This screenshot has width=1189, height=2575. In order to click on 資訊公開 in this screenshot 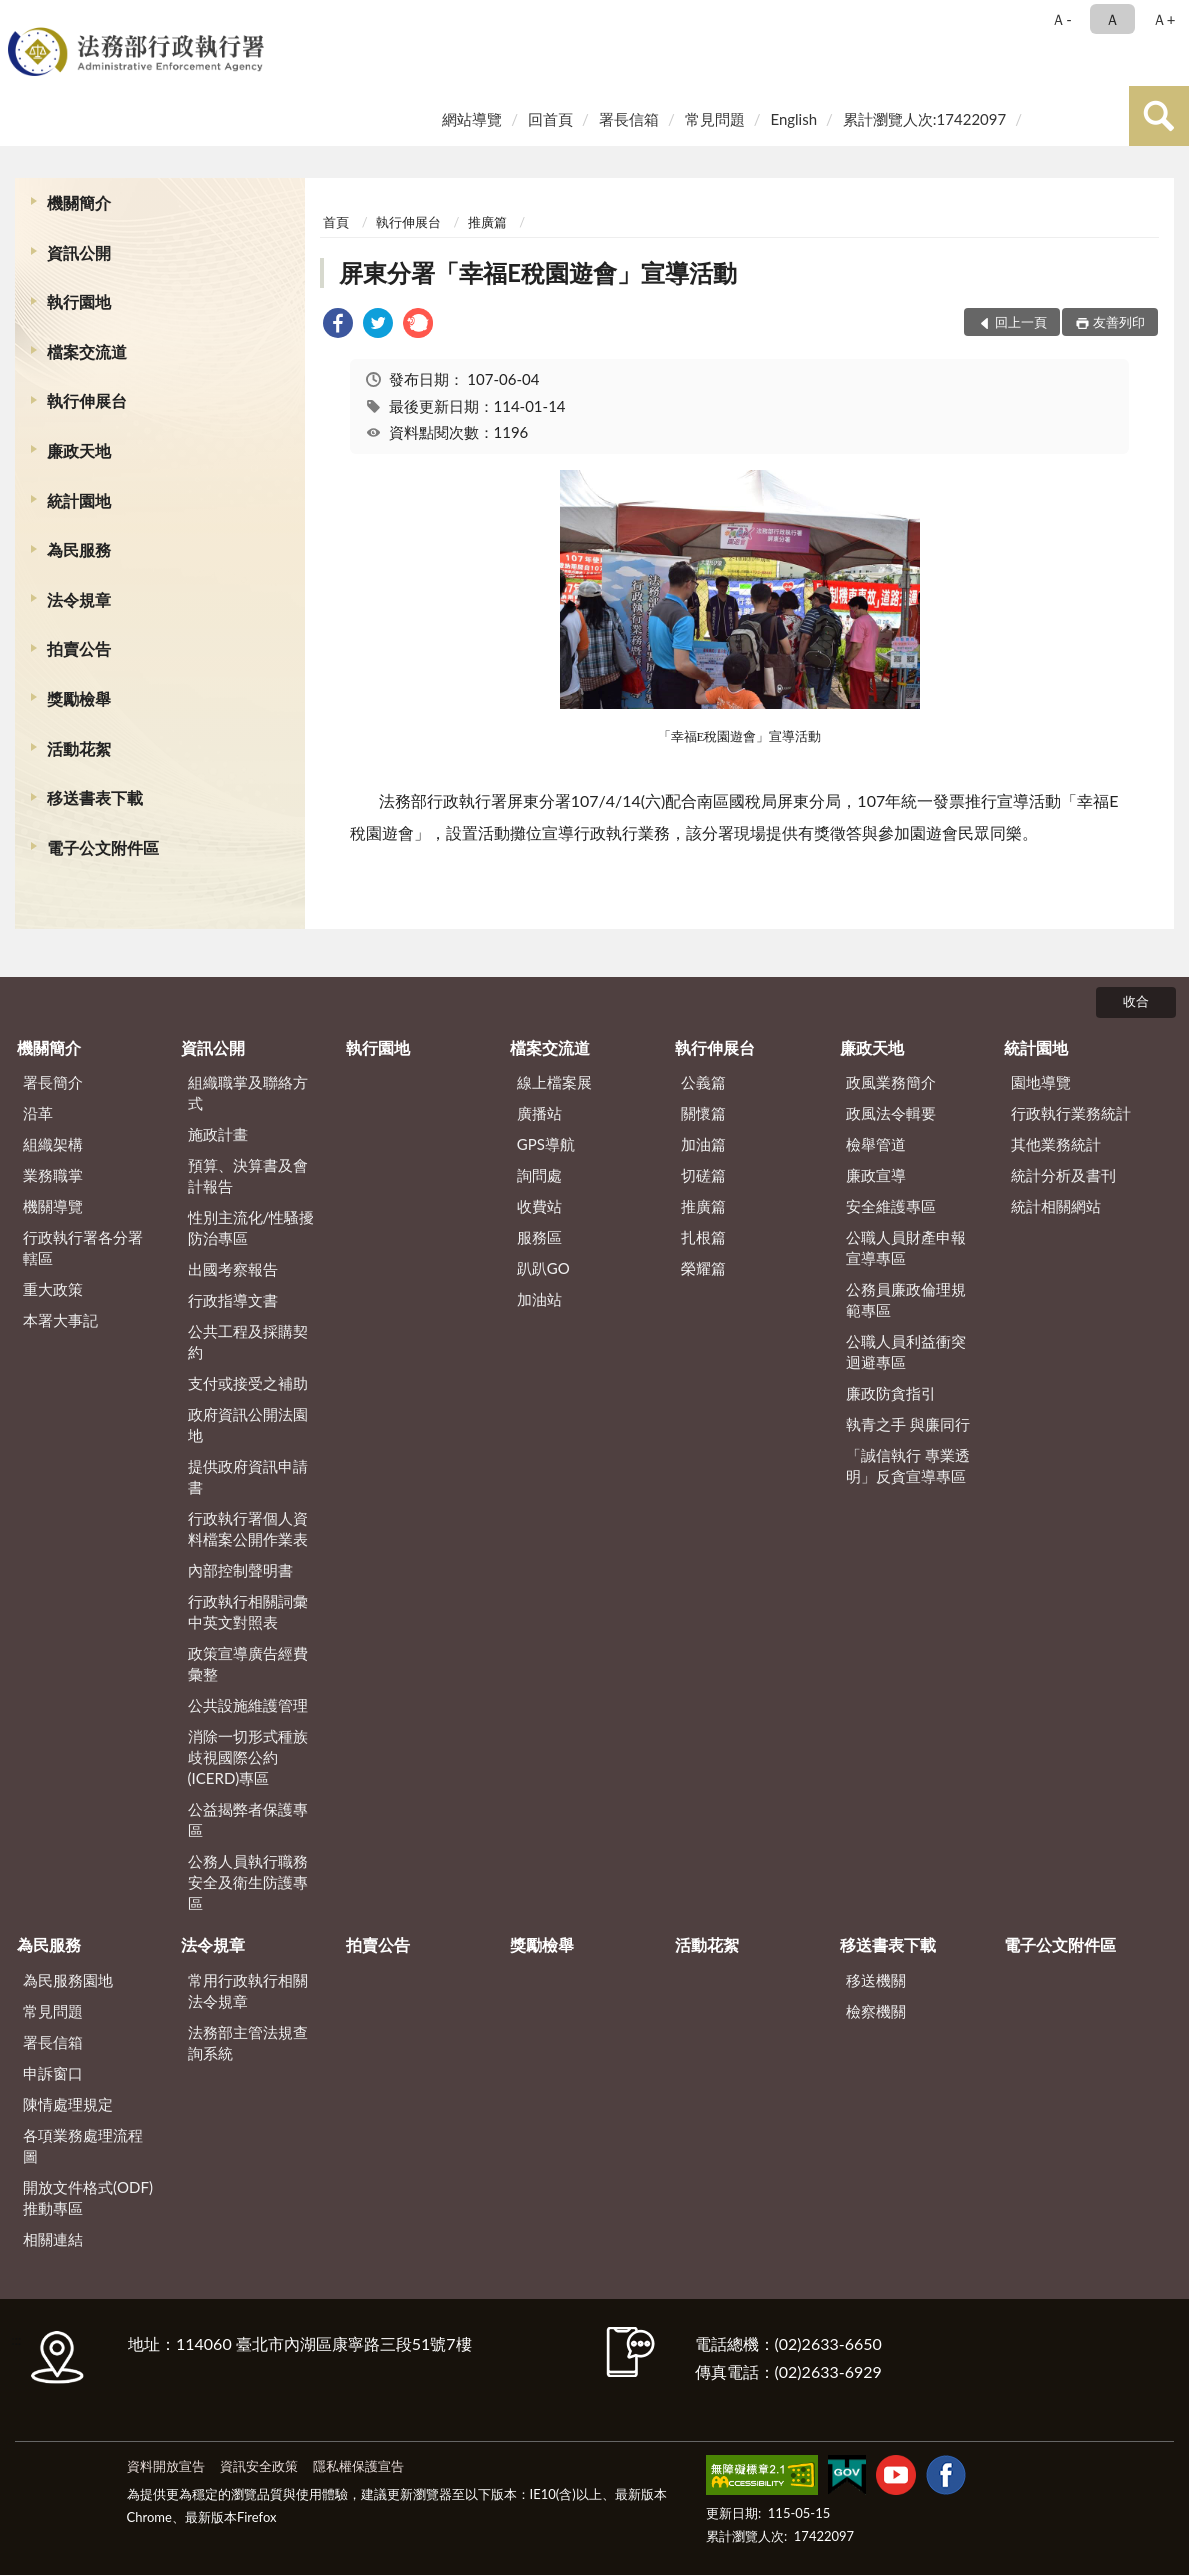, I will do `click(79, 252)`.